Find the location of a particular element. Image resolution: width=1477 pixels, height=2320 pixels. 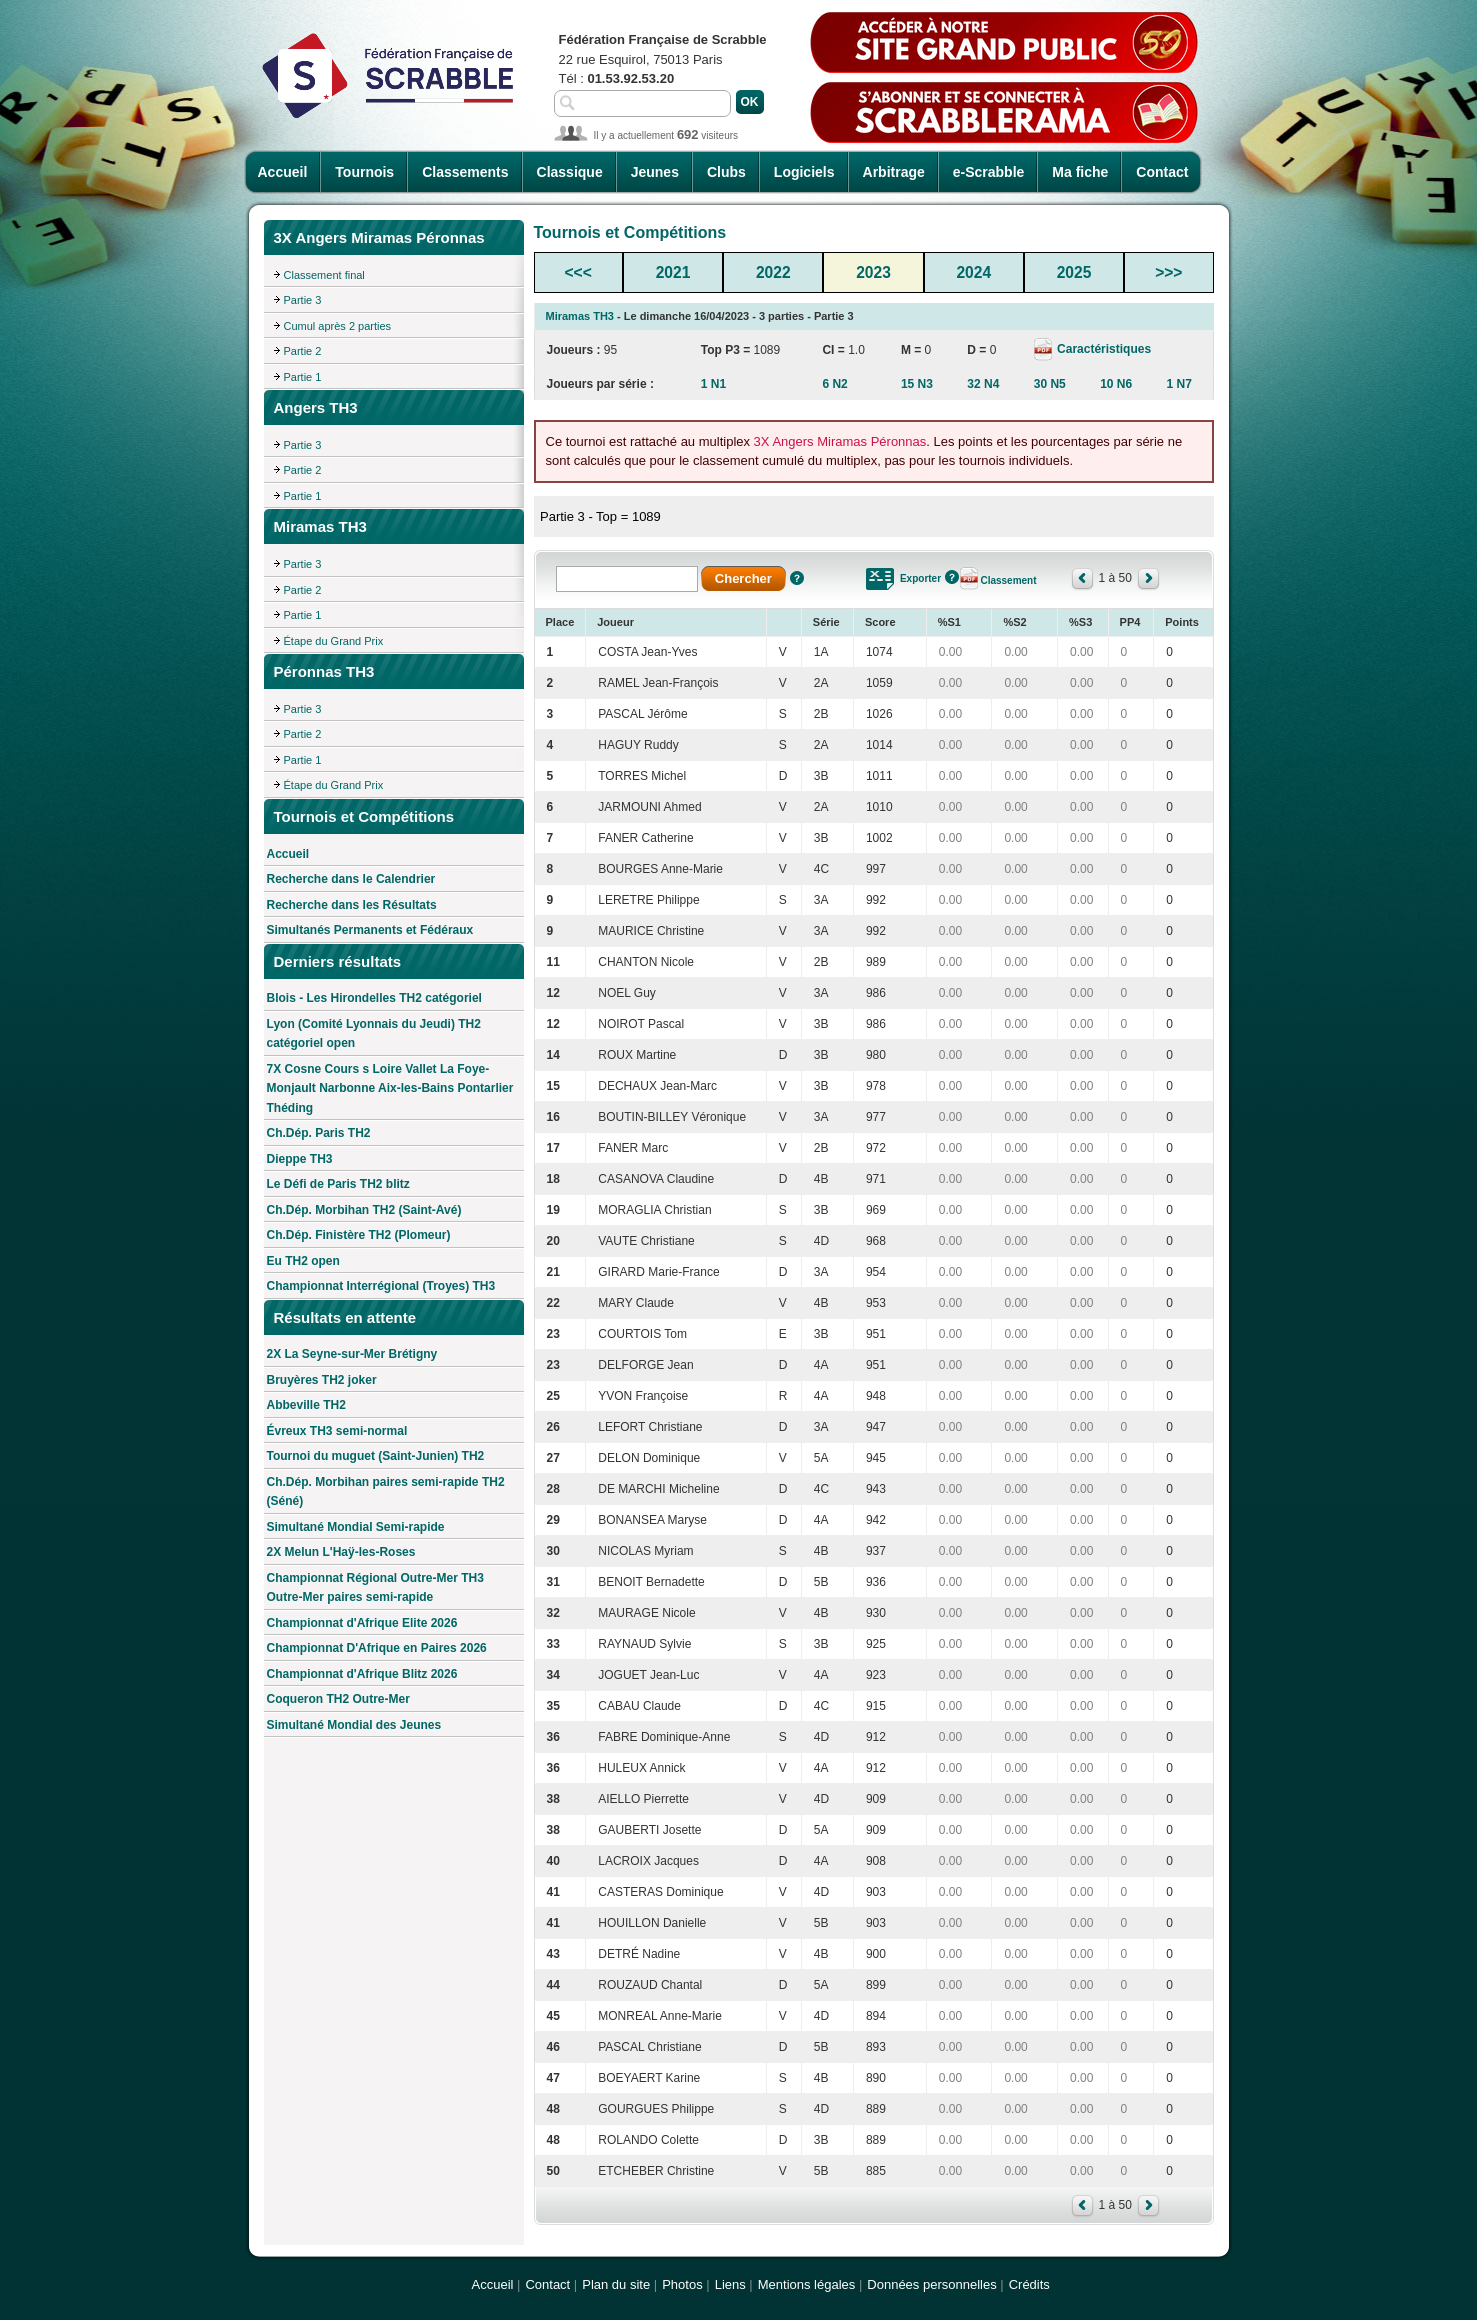

6 N2 is located at coordinates (834, 384).